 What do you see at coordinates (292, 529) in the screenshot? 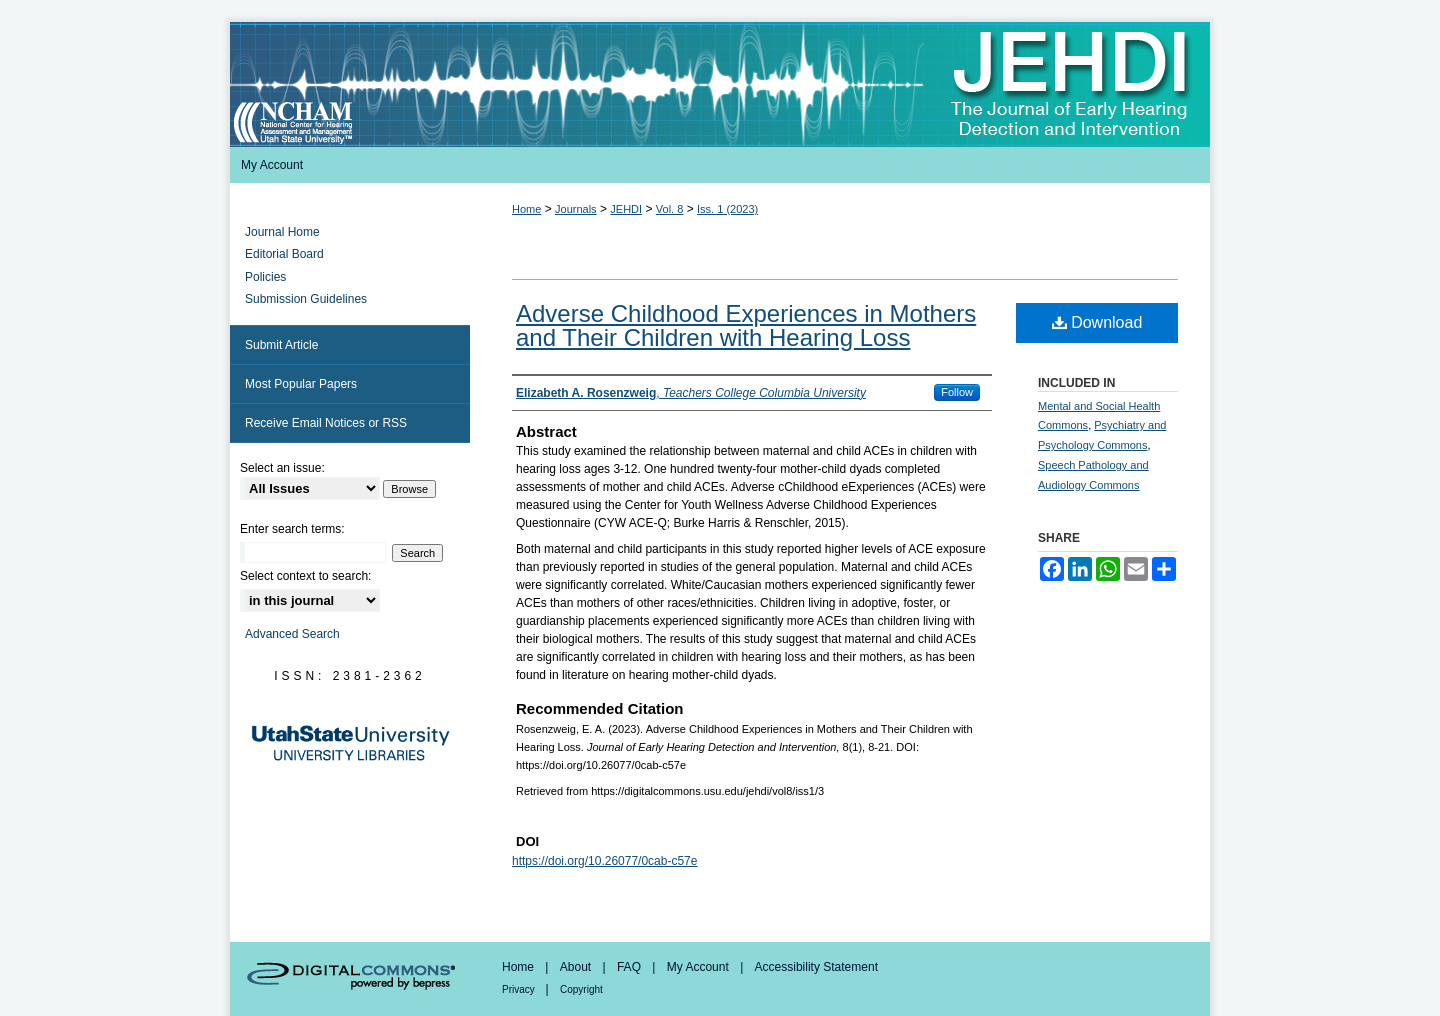
I see `Enter search terms:` at bounding box center [292, 529].